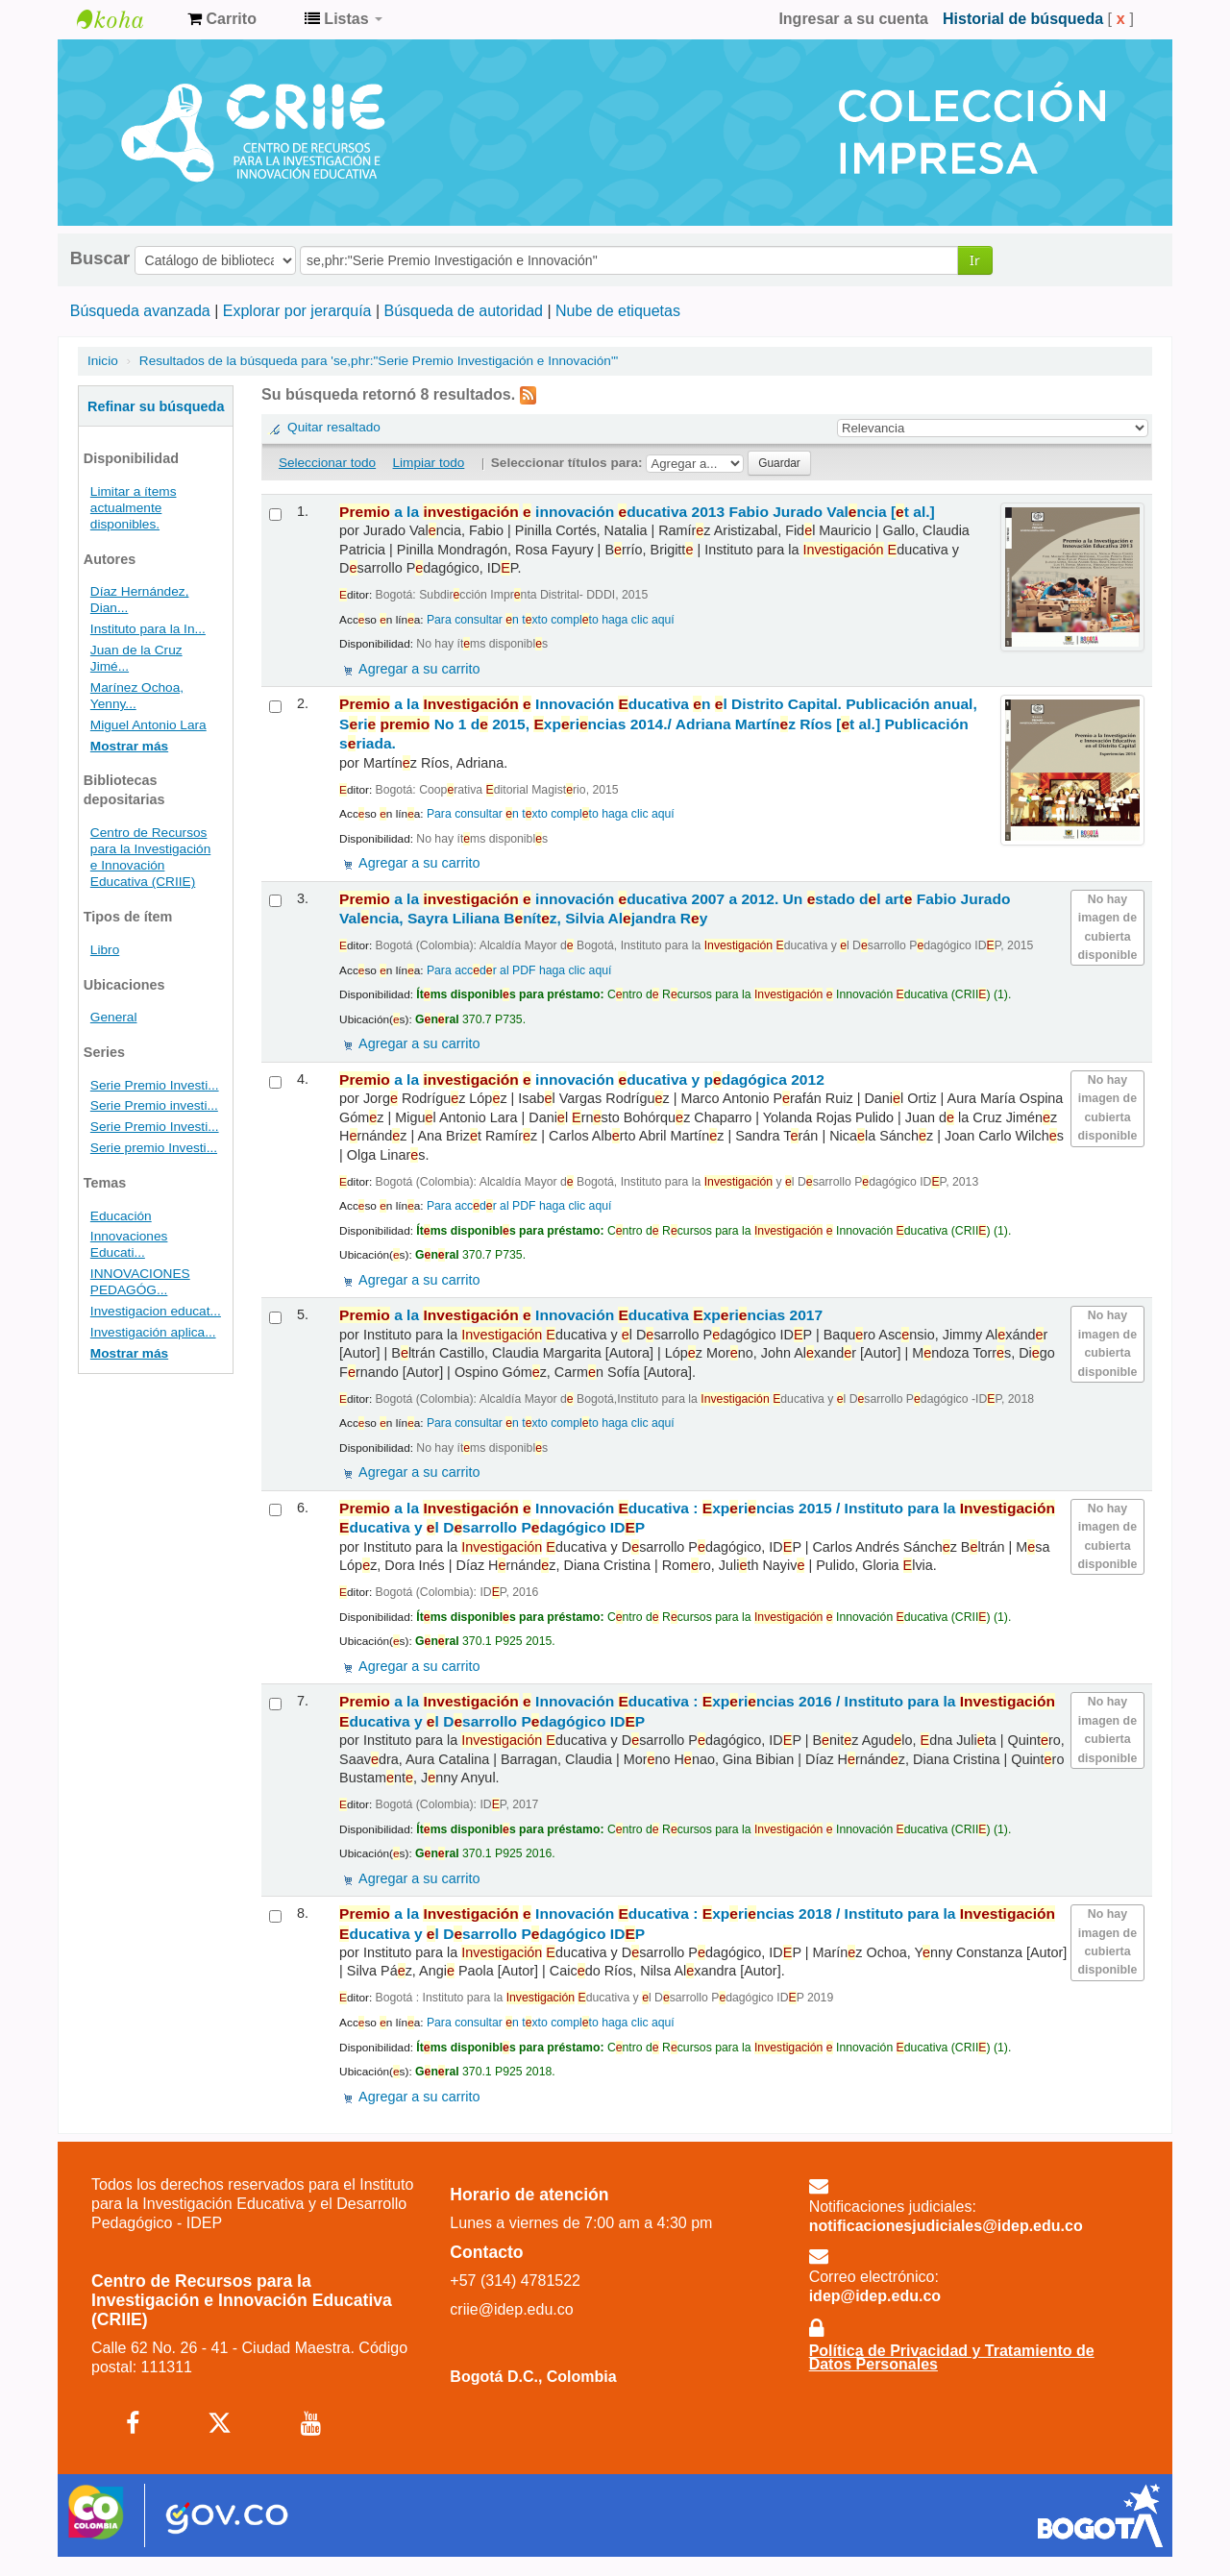 This screenshot has height=2576, width=1230. I want to click on Búsqueda avanzada, so click(140, 311).